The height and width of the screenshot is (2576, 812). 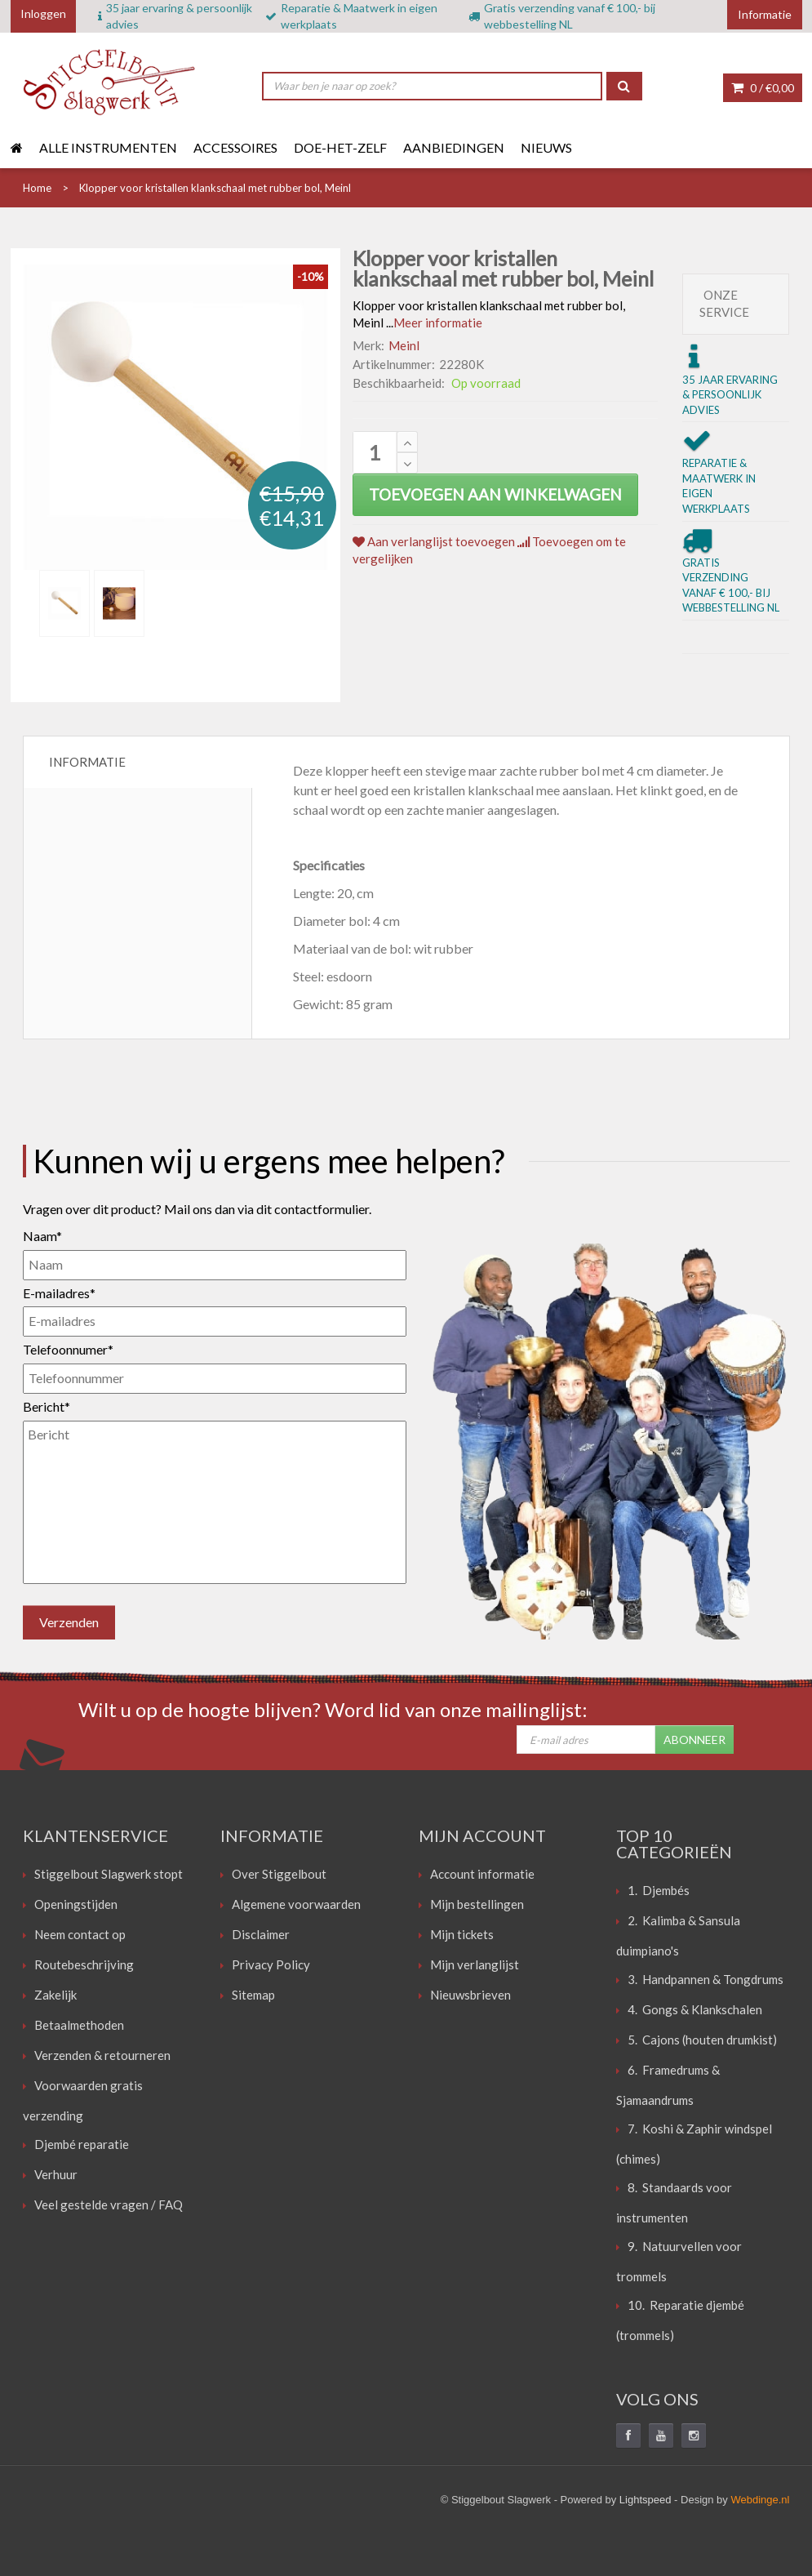 What do you see at coordinates (108, 1873) in the screenshot?
I see `Stiggelbout Slagwerk stopt` at bounding box center [108, 1873].